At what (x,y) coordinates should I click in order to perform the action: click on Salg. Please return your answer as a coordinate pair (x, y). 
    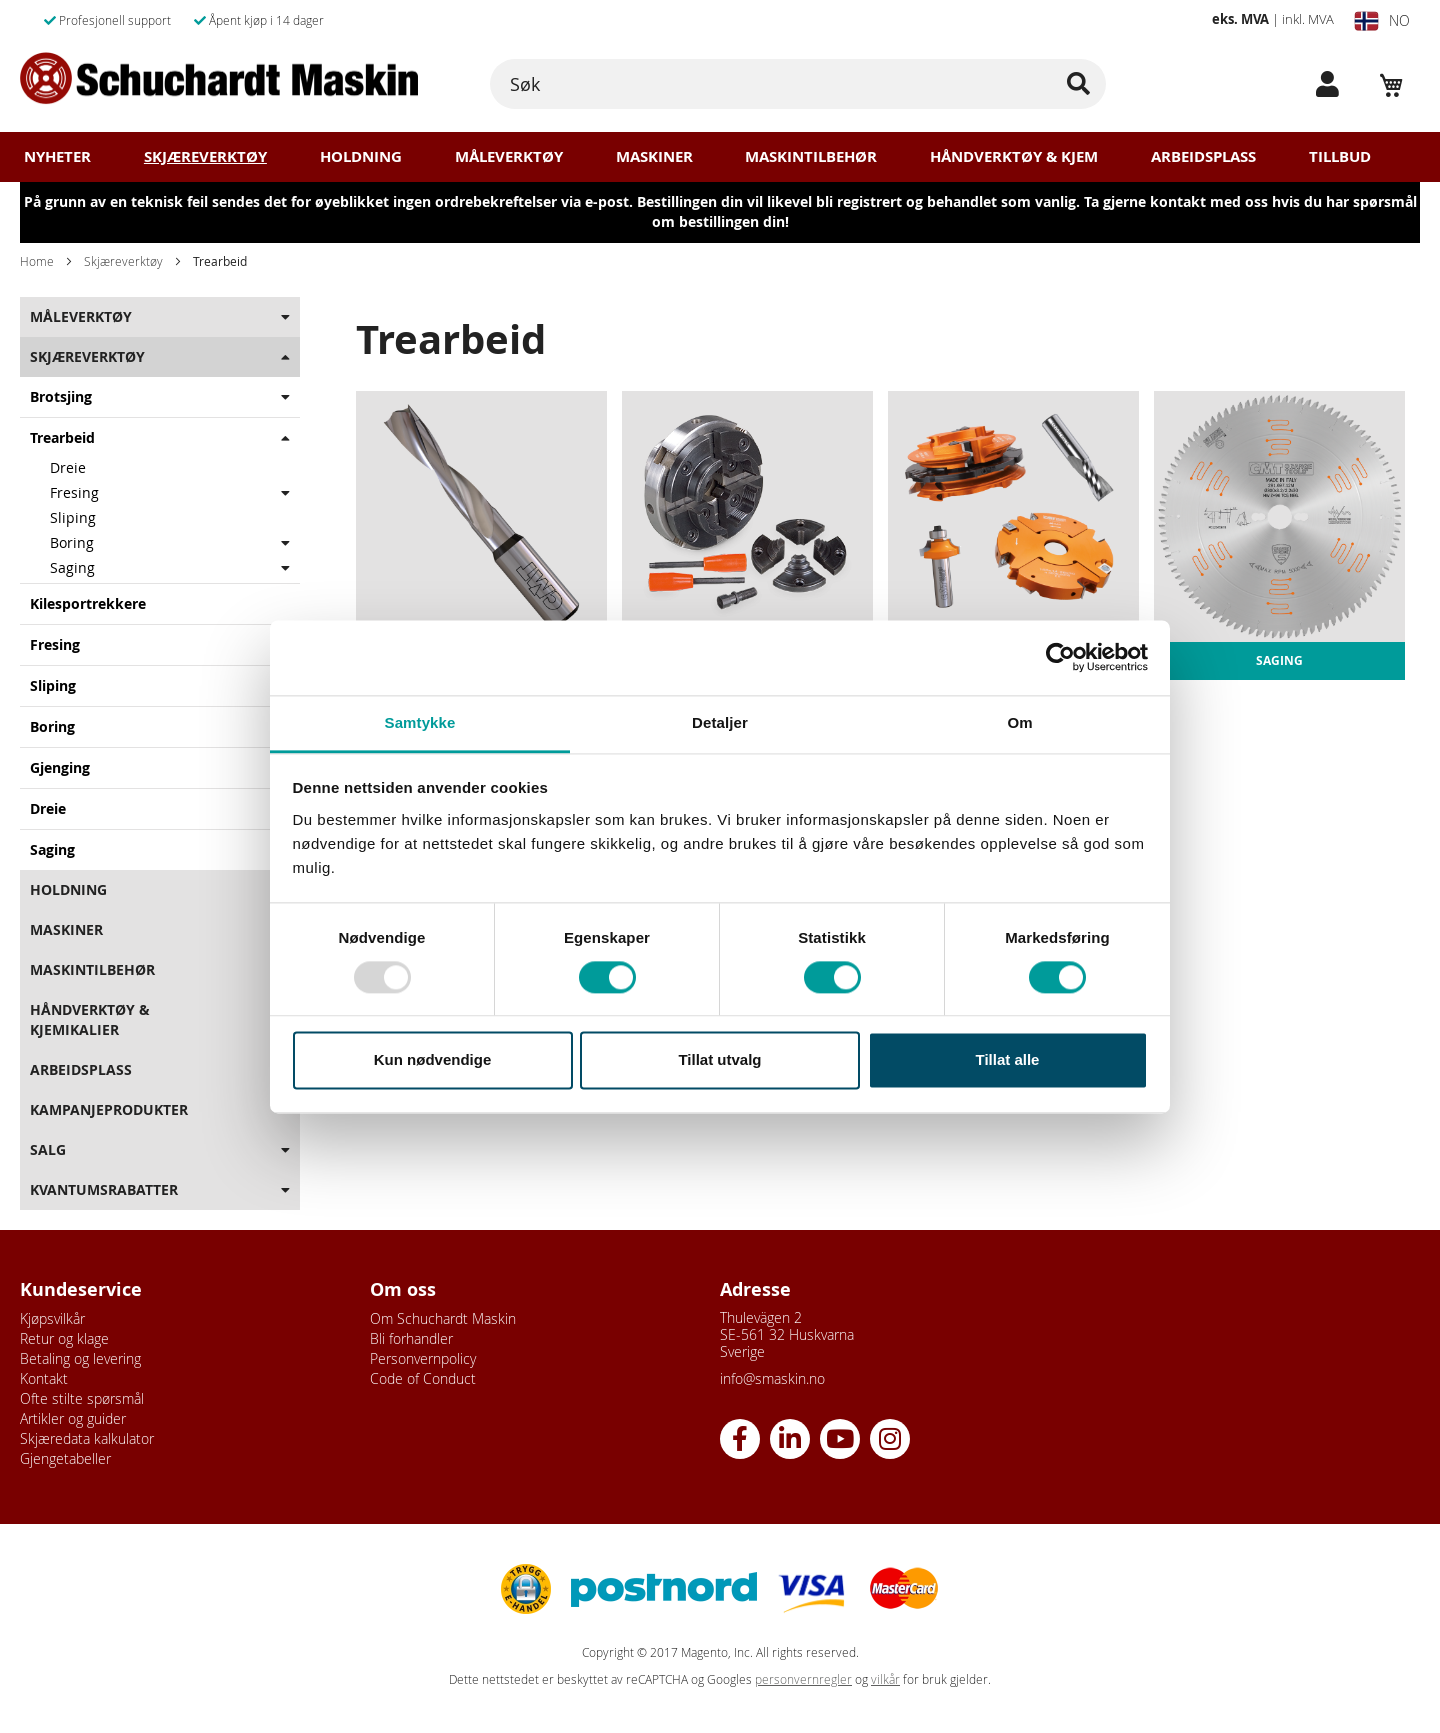
    Looking at the image, I should click on (48, 1149).